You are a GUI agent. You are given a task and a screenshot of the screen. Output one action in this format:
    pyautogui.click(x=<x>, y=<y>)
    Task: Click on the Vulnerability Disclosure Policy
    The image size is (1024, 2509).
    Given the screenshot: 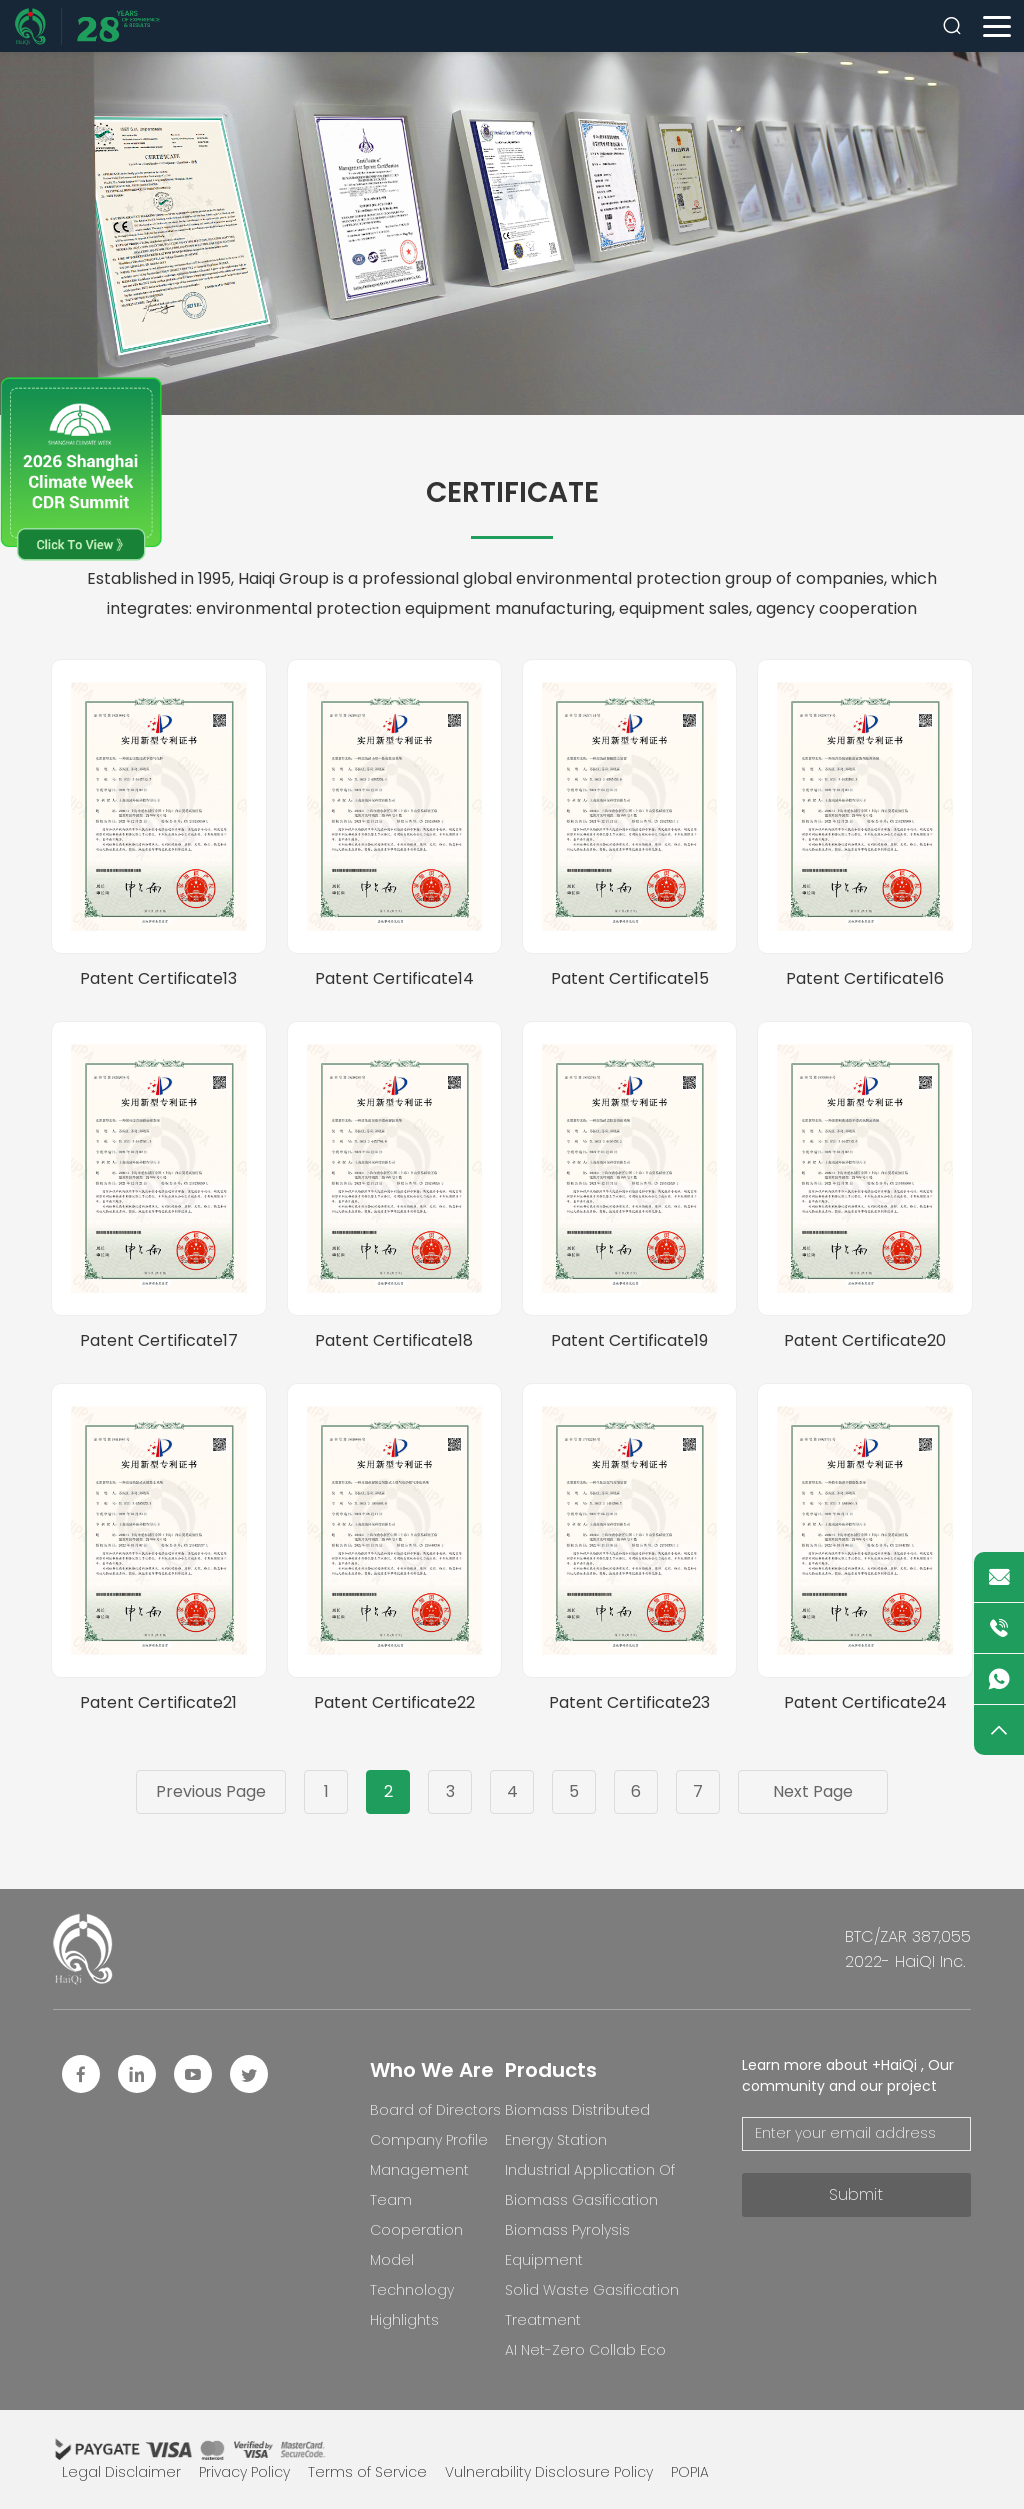 What is the action you would take?
    pyautogui.click(x=549, y=2472)
    